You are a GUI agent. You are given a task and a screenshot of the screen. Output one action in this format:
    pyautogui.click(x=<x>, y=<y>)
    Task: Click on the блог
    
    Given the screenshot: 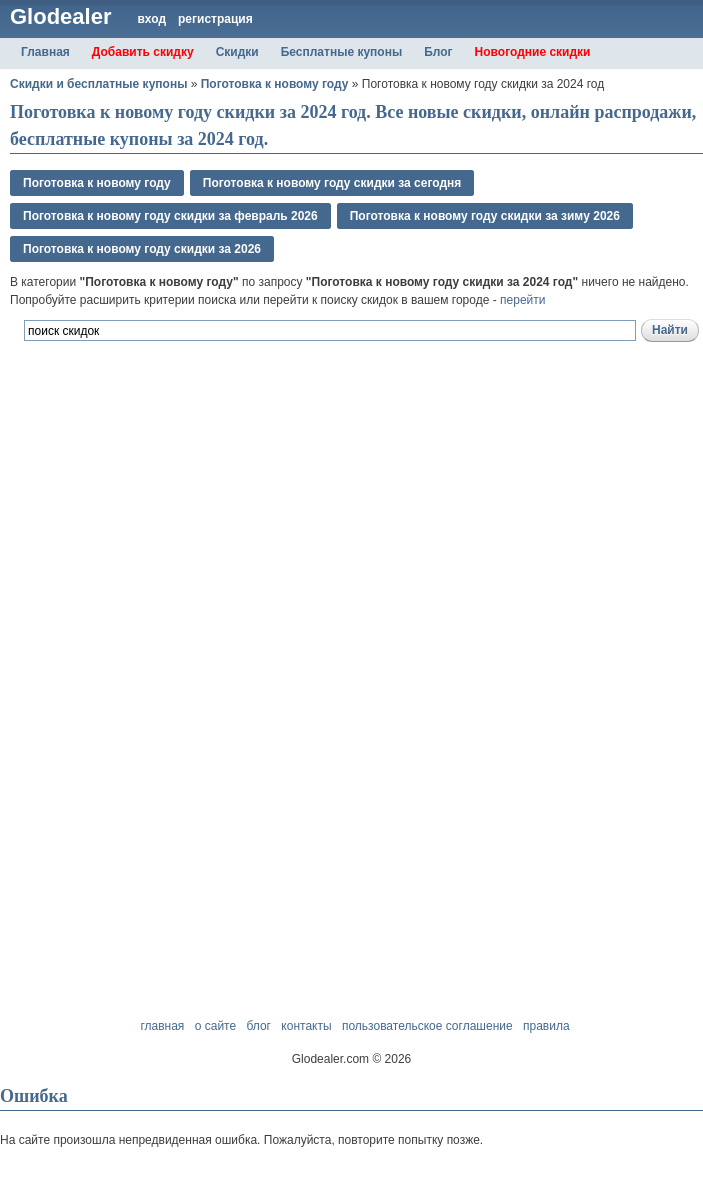 What is the action you would take?
    pyautogui.click(x=258, y=1026)
    